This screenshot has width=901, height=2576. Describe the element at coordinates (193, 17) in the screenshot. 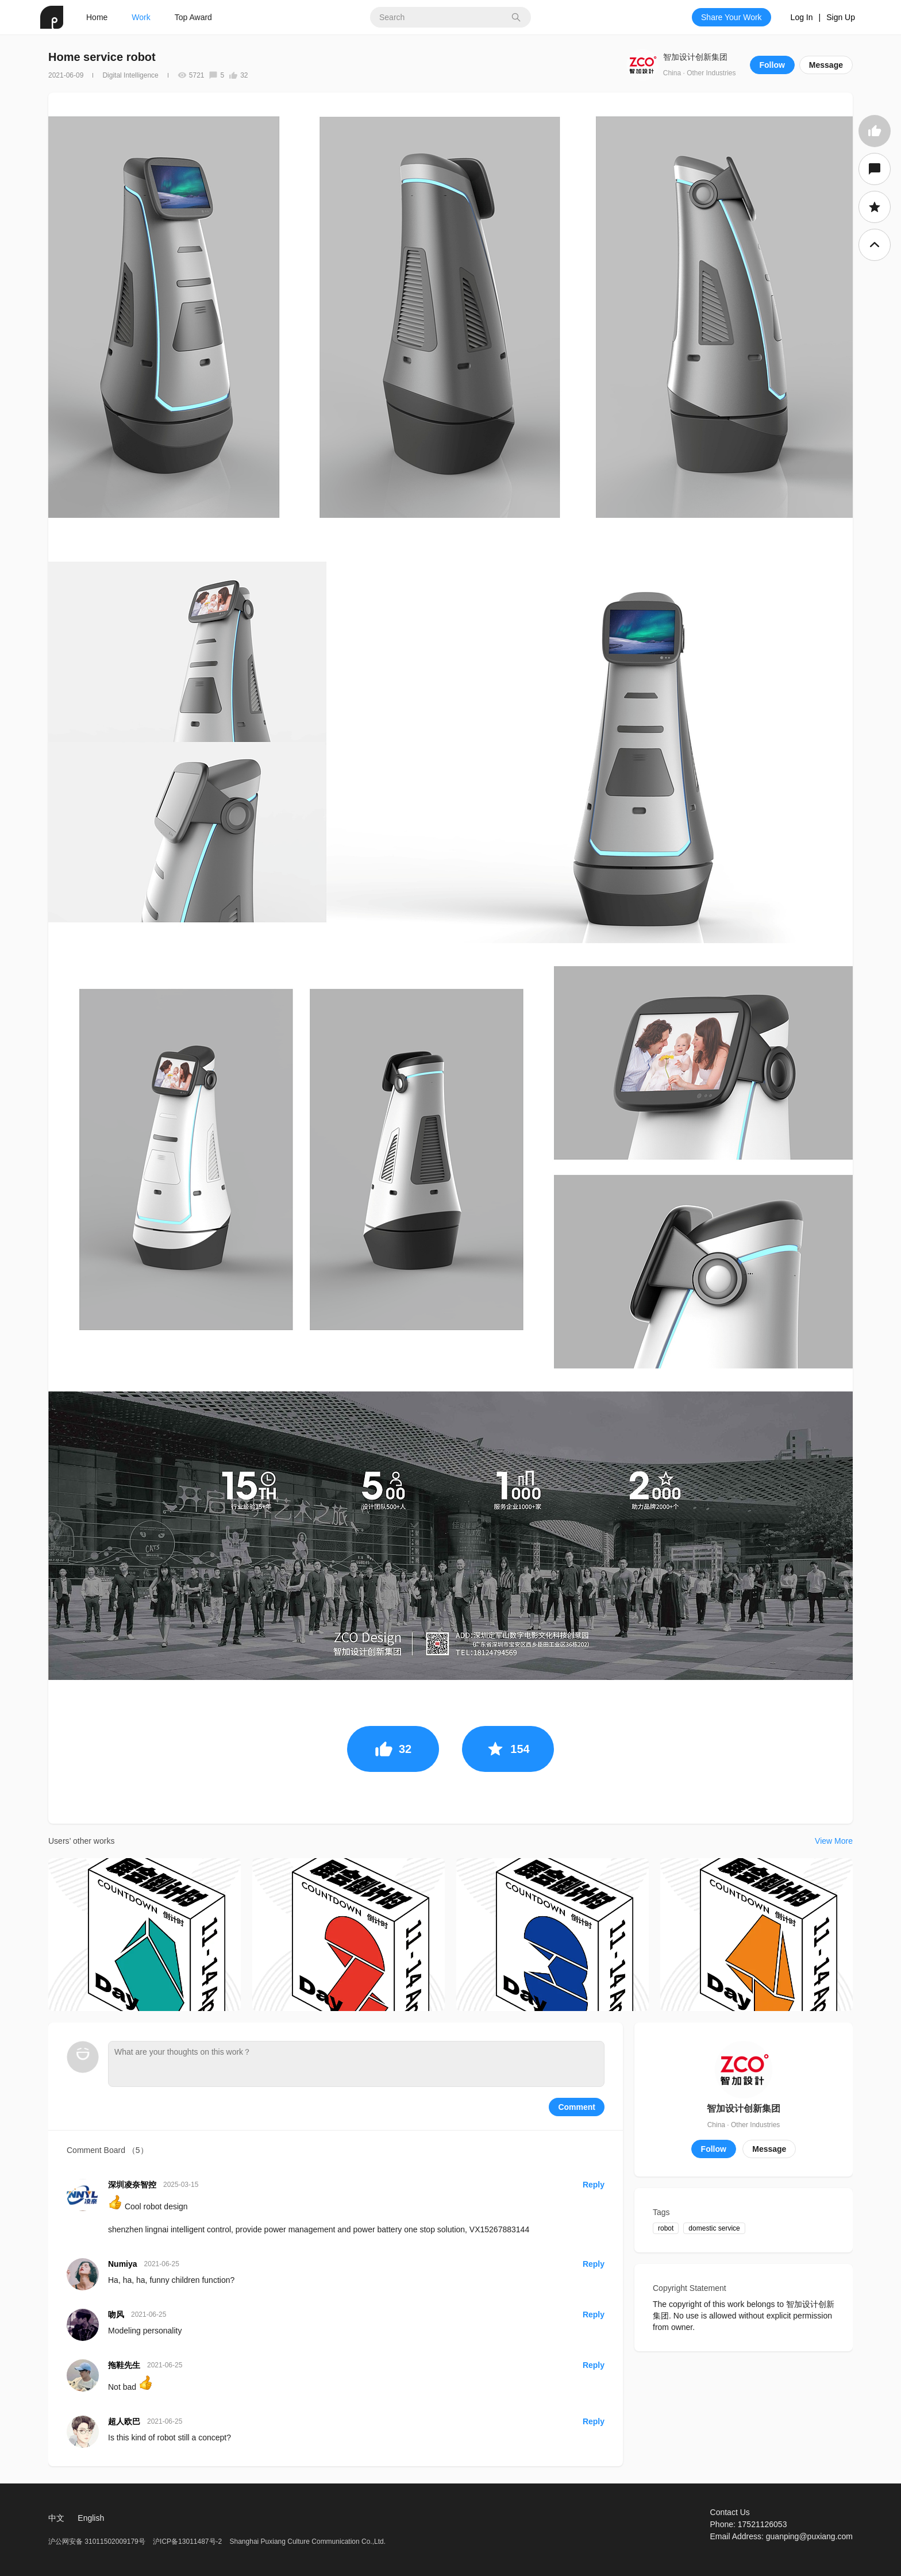

I see `Top Award` at that location.